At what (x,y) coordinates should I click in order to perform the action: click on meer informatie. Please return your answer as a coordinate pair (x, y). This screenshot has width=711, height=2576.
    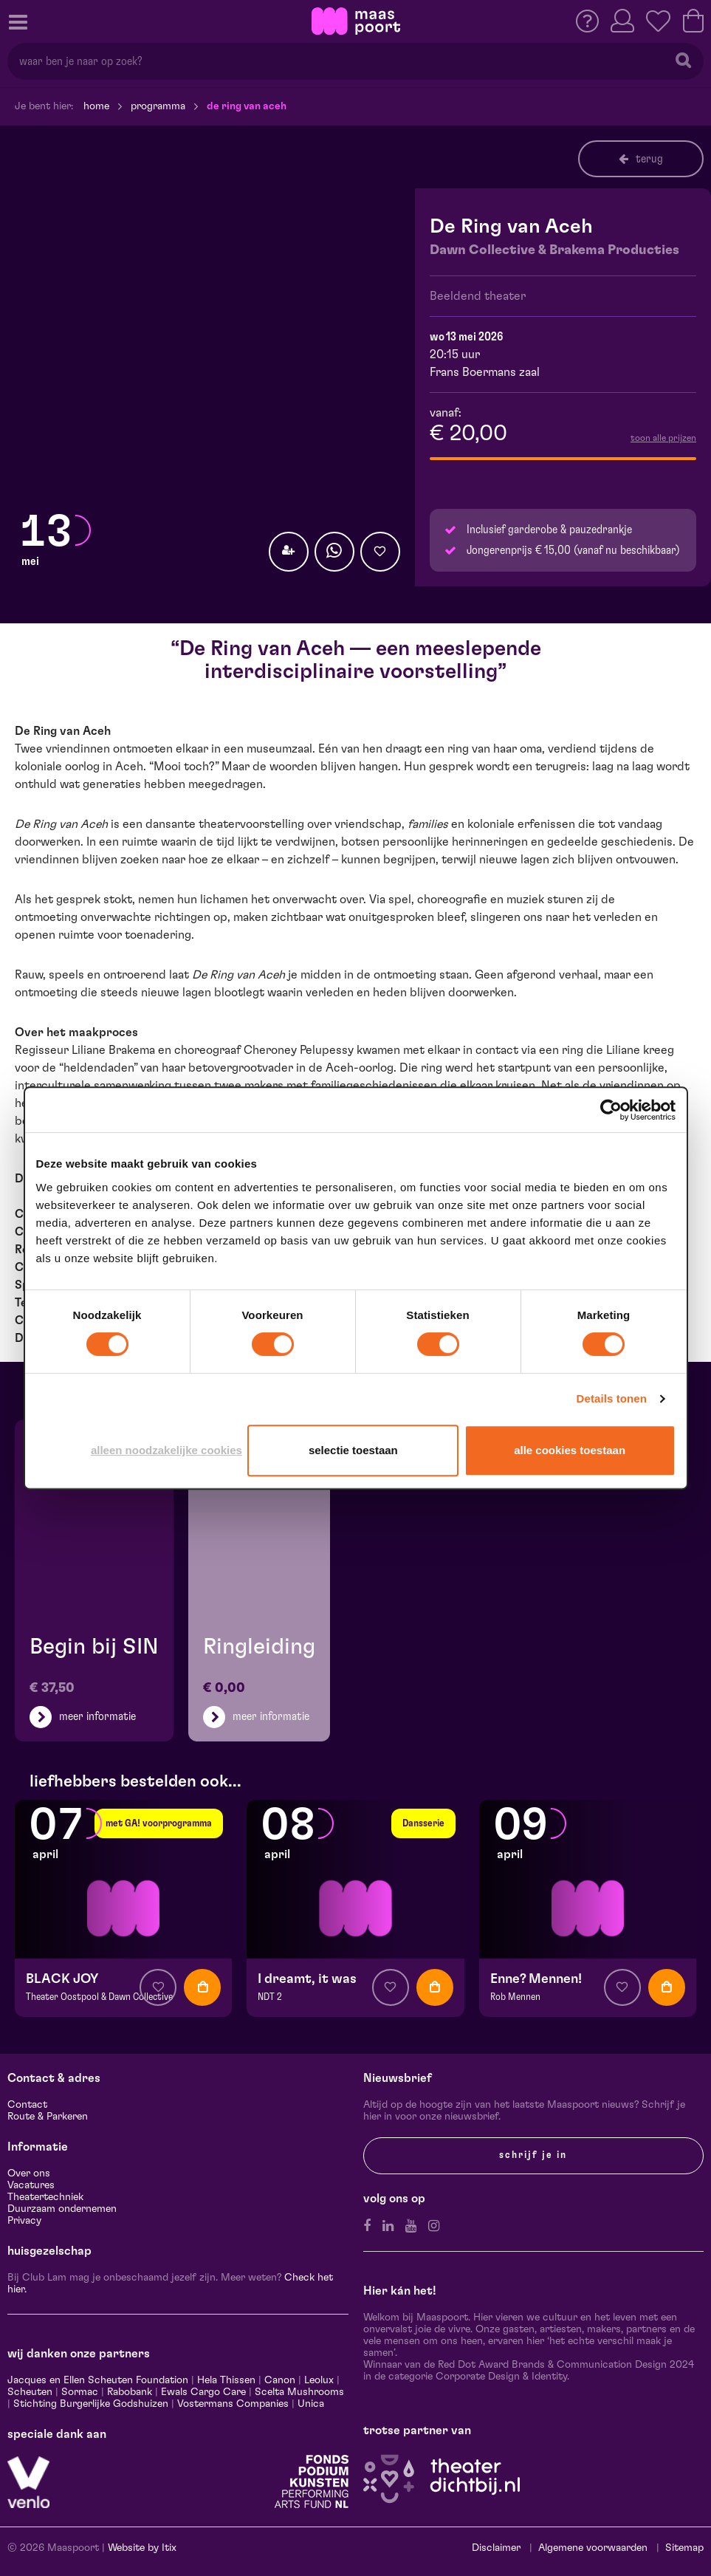
    Looking at the image, I should click on (97, 1716).